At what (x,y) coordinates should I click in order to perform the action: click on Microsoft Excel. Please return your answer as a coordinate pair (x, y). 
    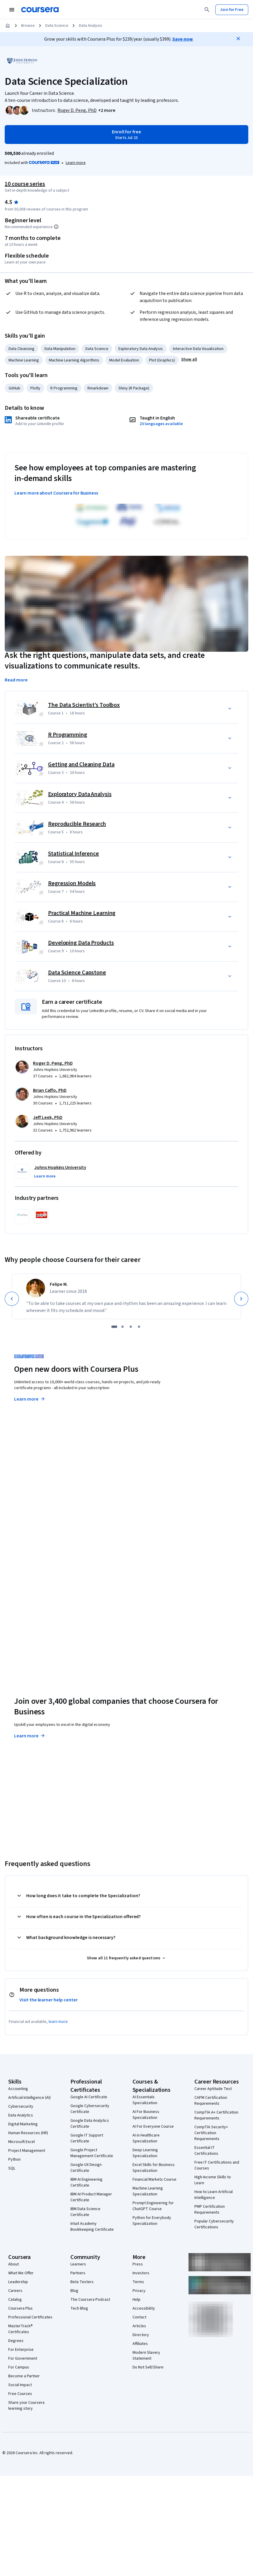
    Looking at the image, I should click on (21, 2142).